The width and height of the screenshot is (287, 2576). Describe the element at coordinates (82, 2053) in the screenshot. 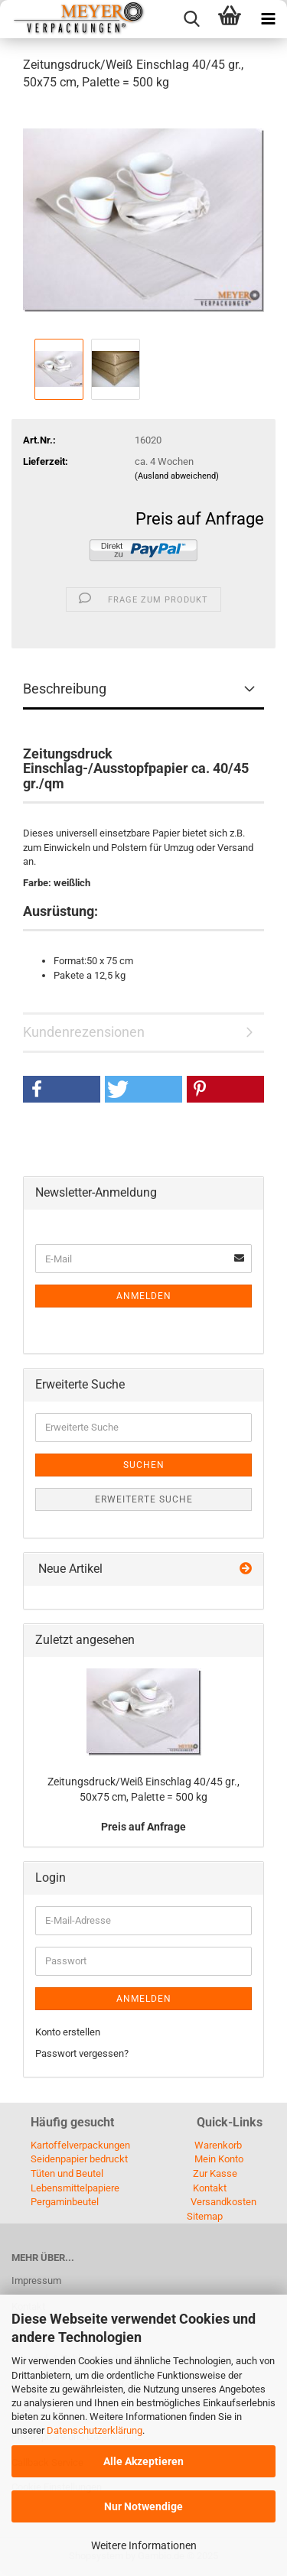

I see `Passwort vergessen?` at that location.